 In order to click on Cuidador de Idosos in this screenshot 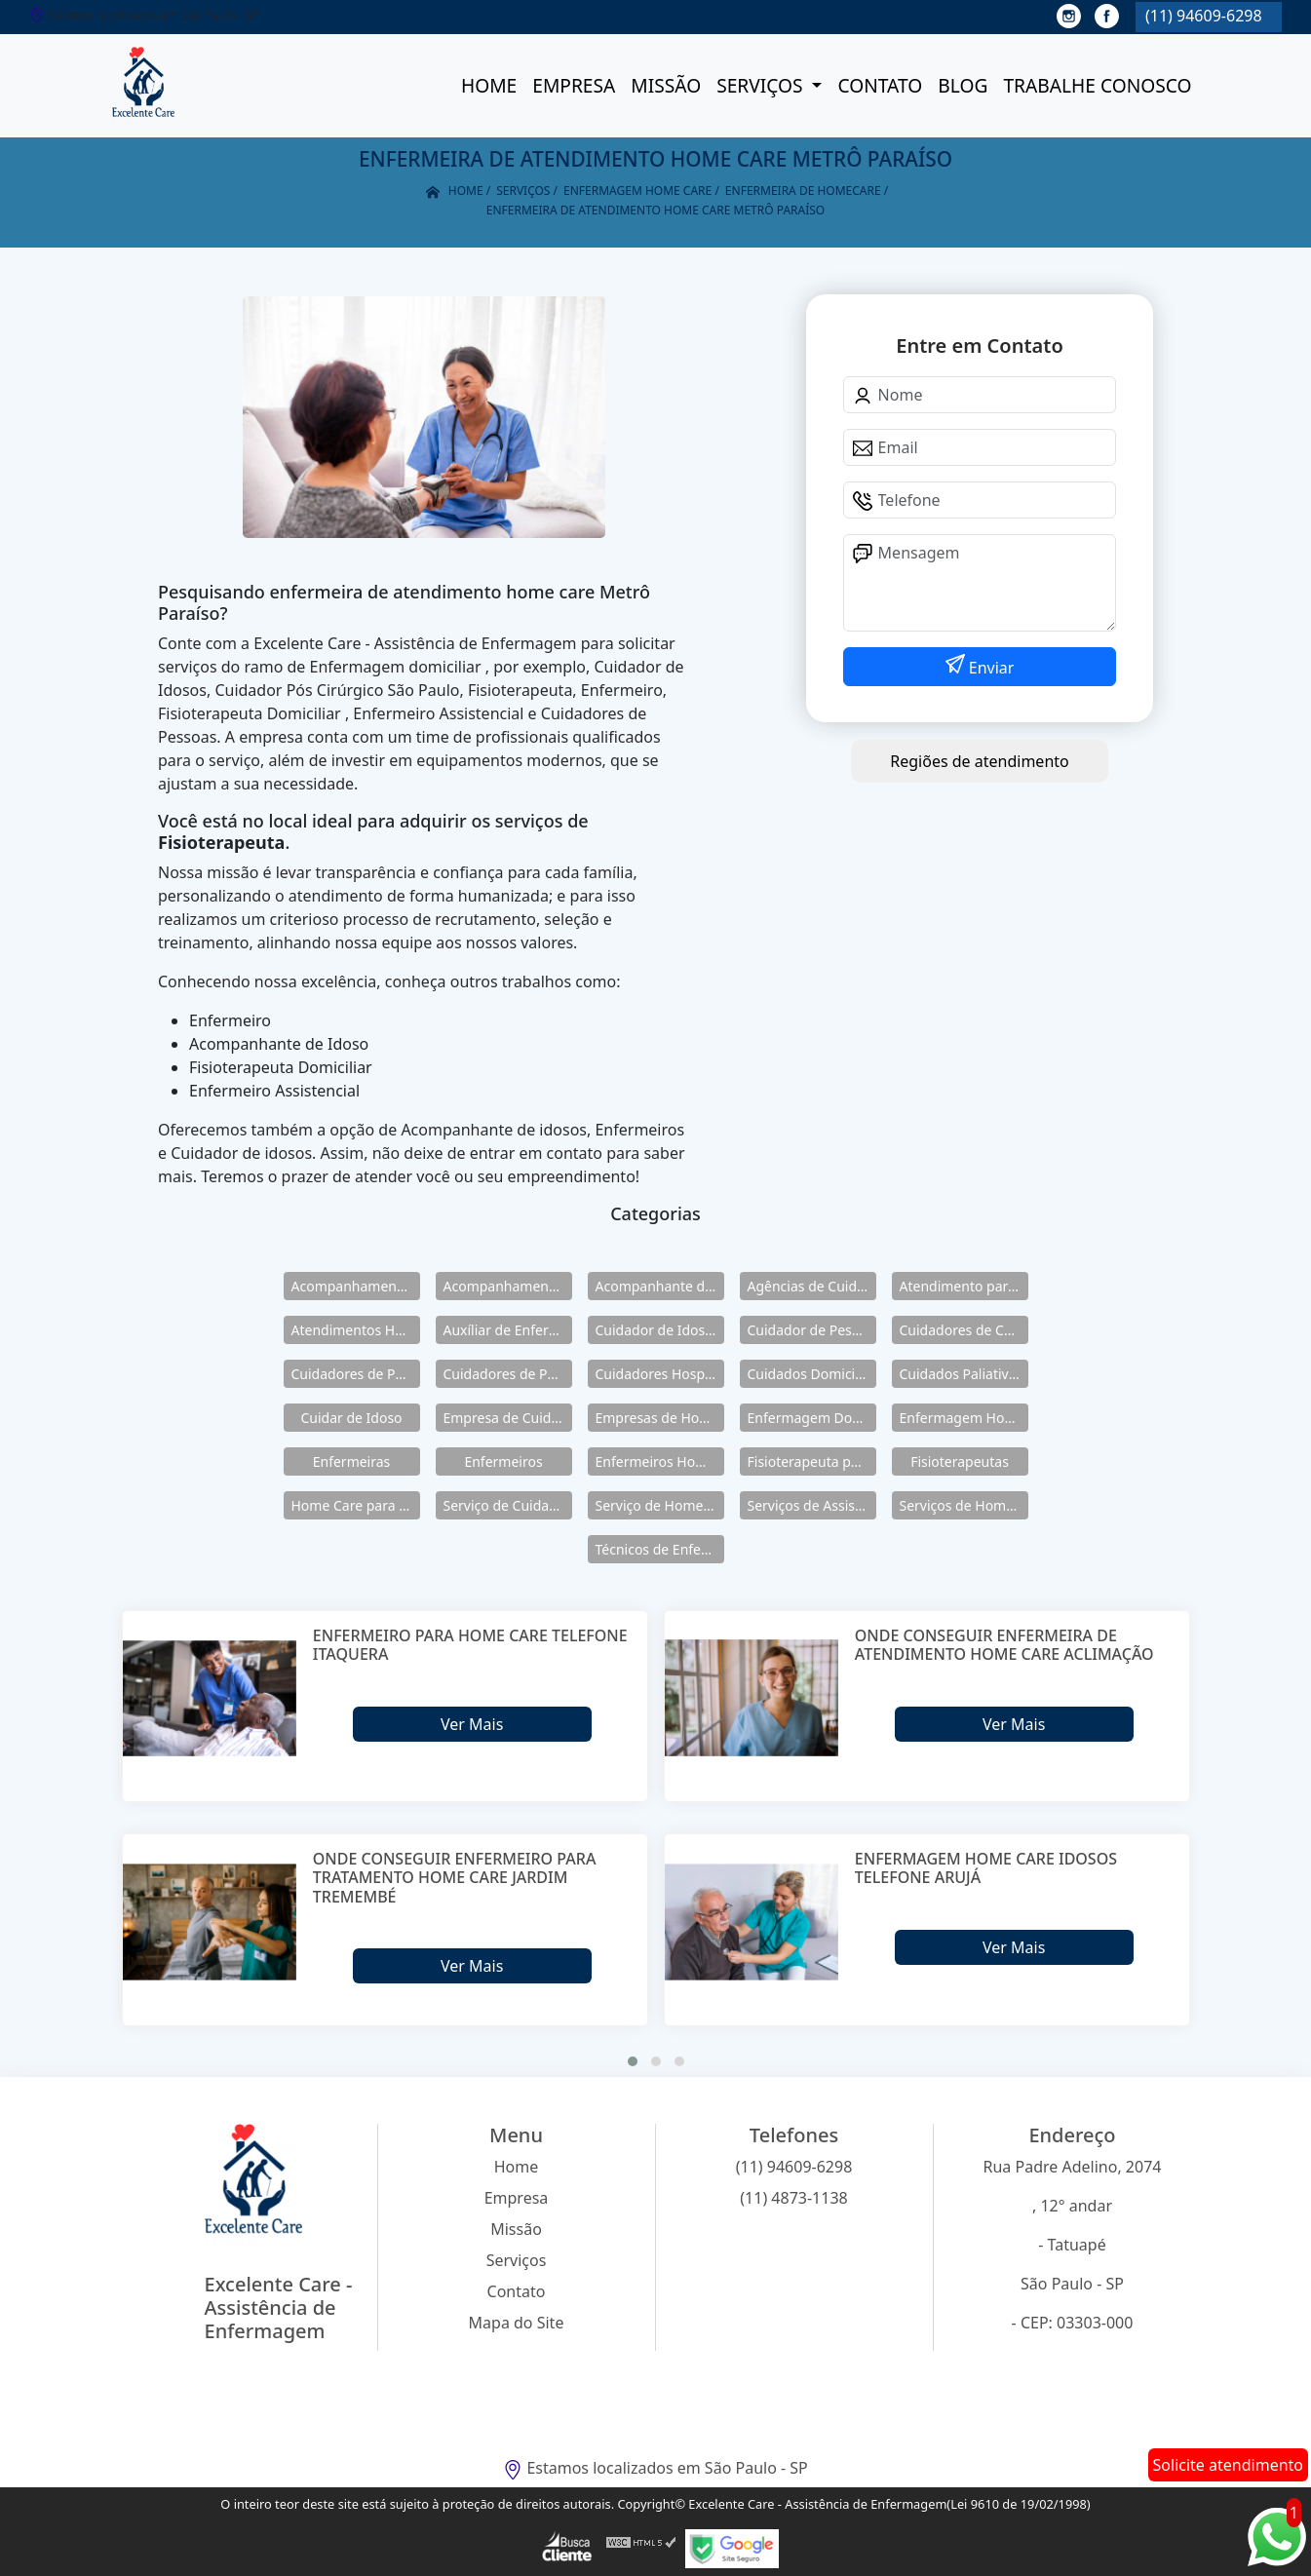, I will do `click(658, 1330)`.